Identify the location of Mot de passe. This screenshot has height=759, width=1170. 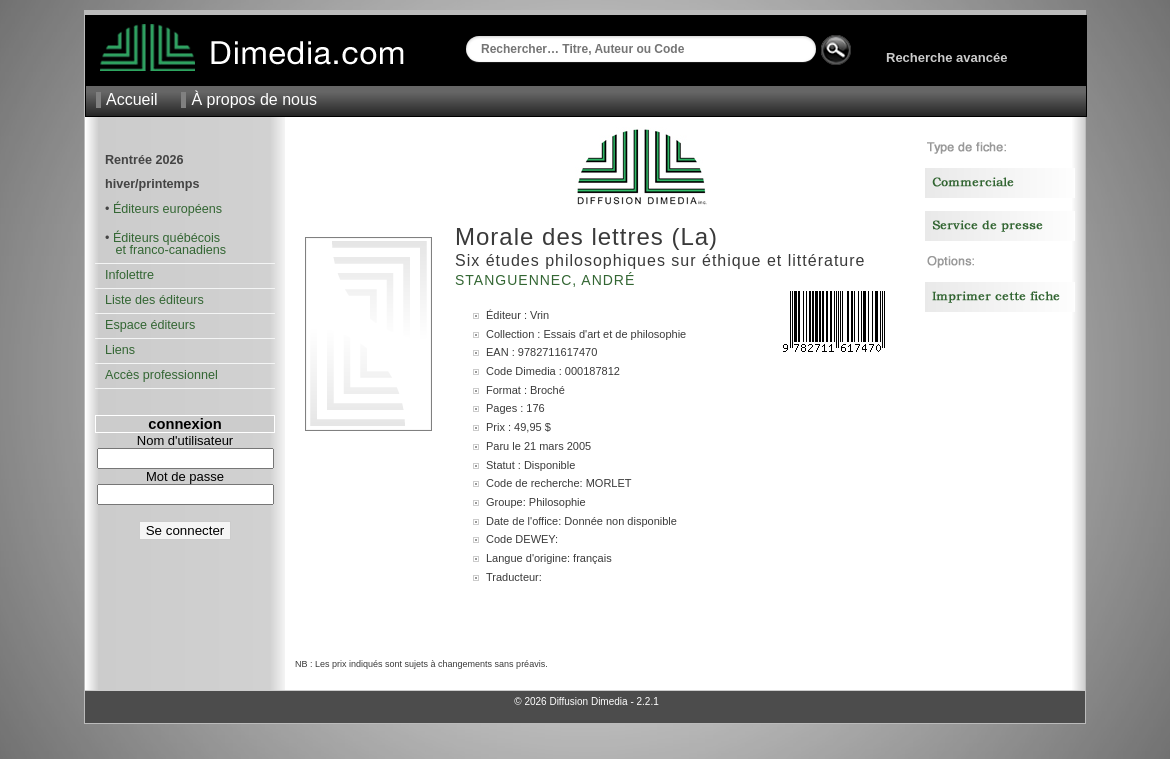
(185, 476).